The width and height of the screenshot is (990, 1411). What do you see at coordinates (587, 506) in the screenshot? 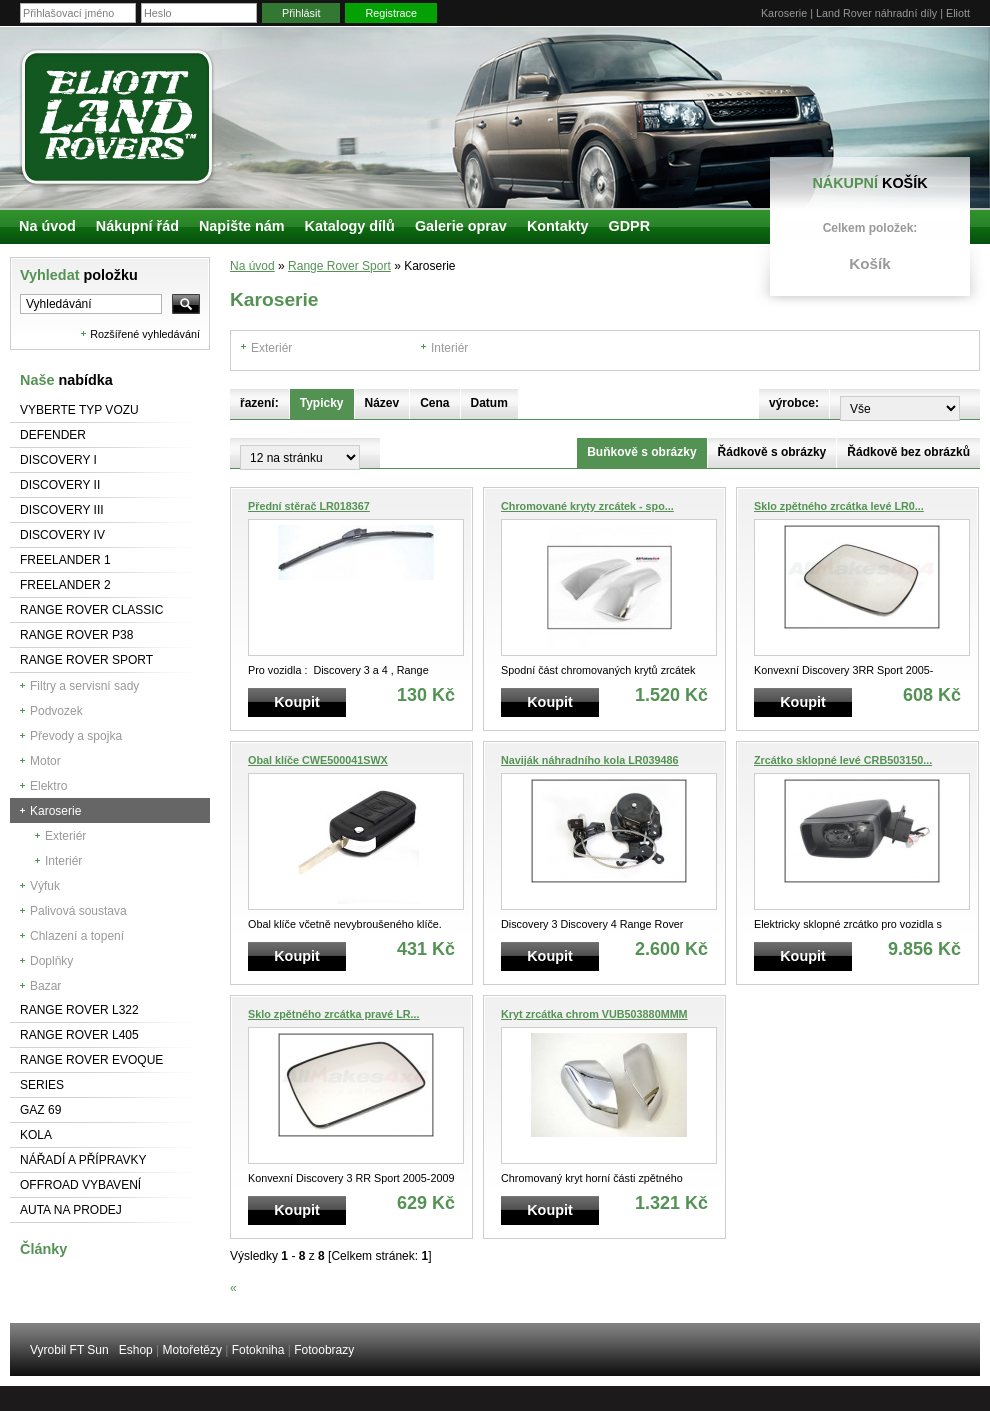
I see `Chromované kryty zrcátek - spo...` at bounding box center [587, 506].